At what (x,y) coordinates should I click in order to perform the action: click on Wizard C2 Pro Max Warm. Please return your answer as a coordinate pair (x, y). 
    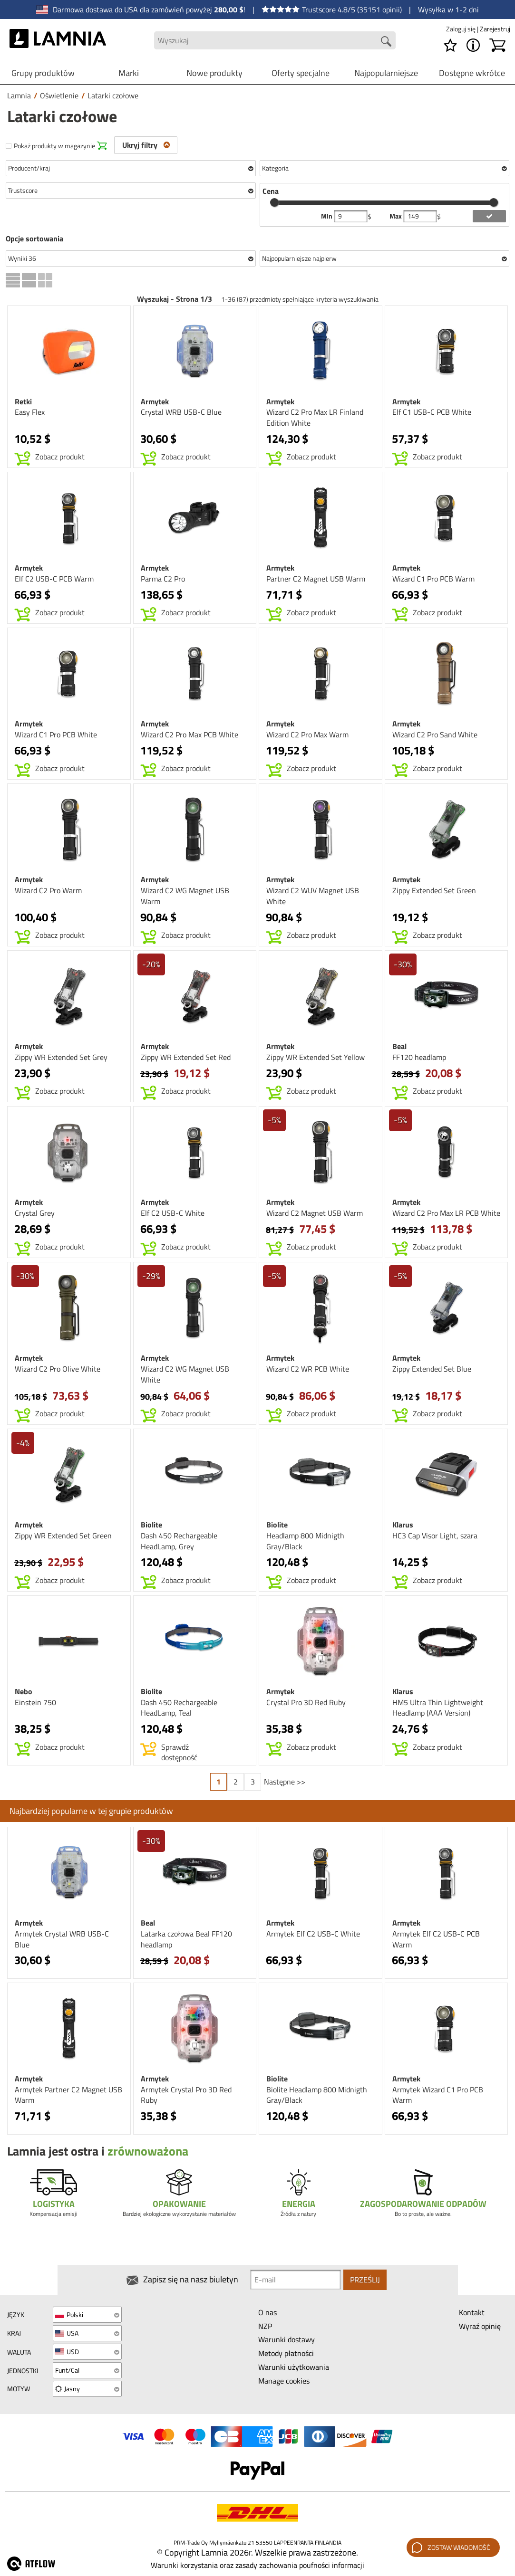
    Looking at the image, I should click on (307, 734).